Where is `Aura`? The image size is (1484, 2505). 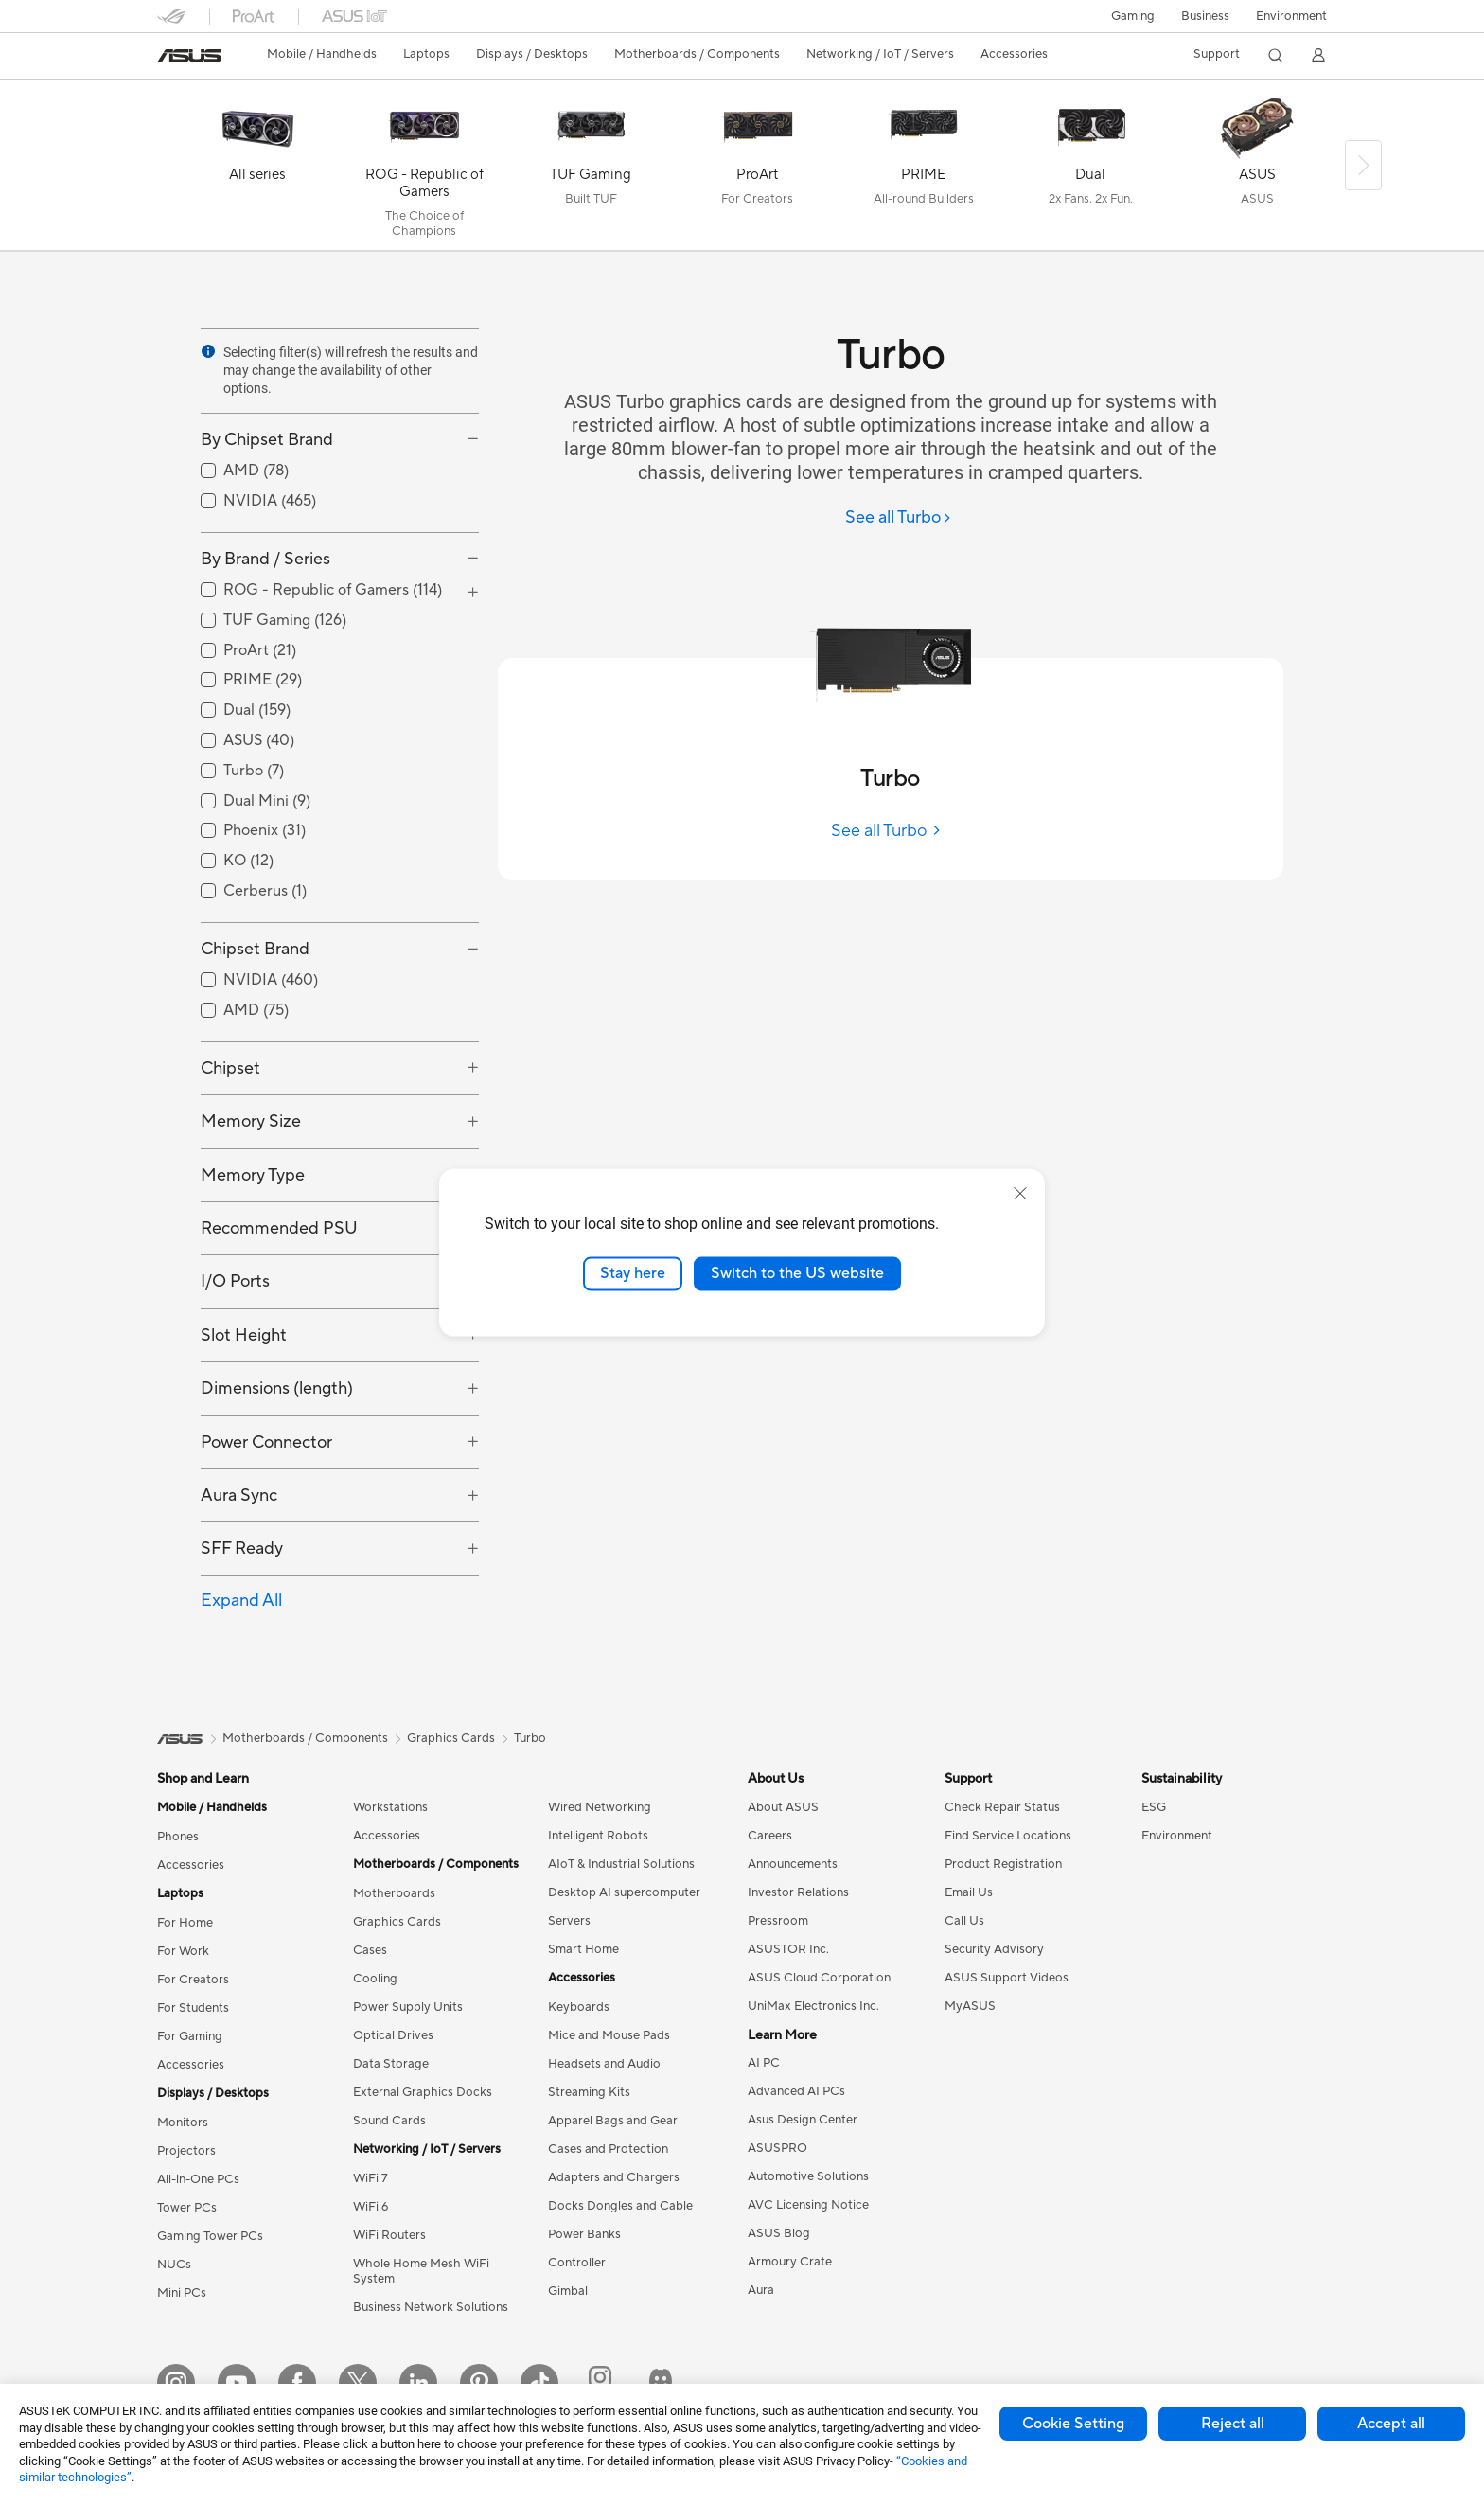 Aura is located at coordinates (761, 2290).